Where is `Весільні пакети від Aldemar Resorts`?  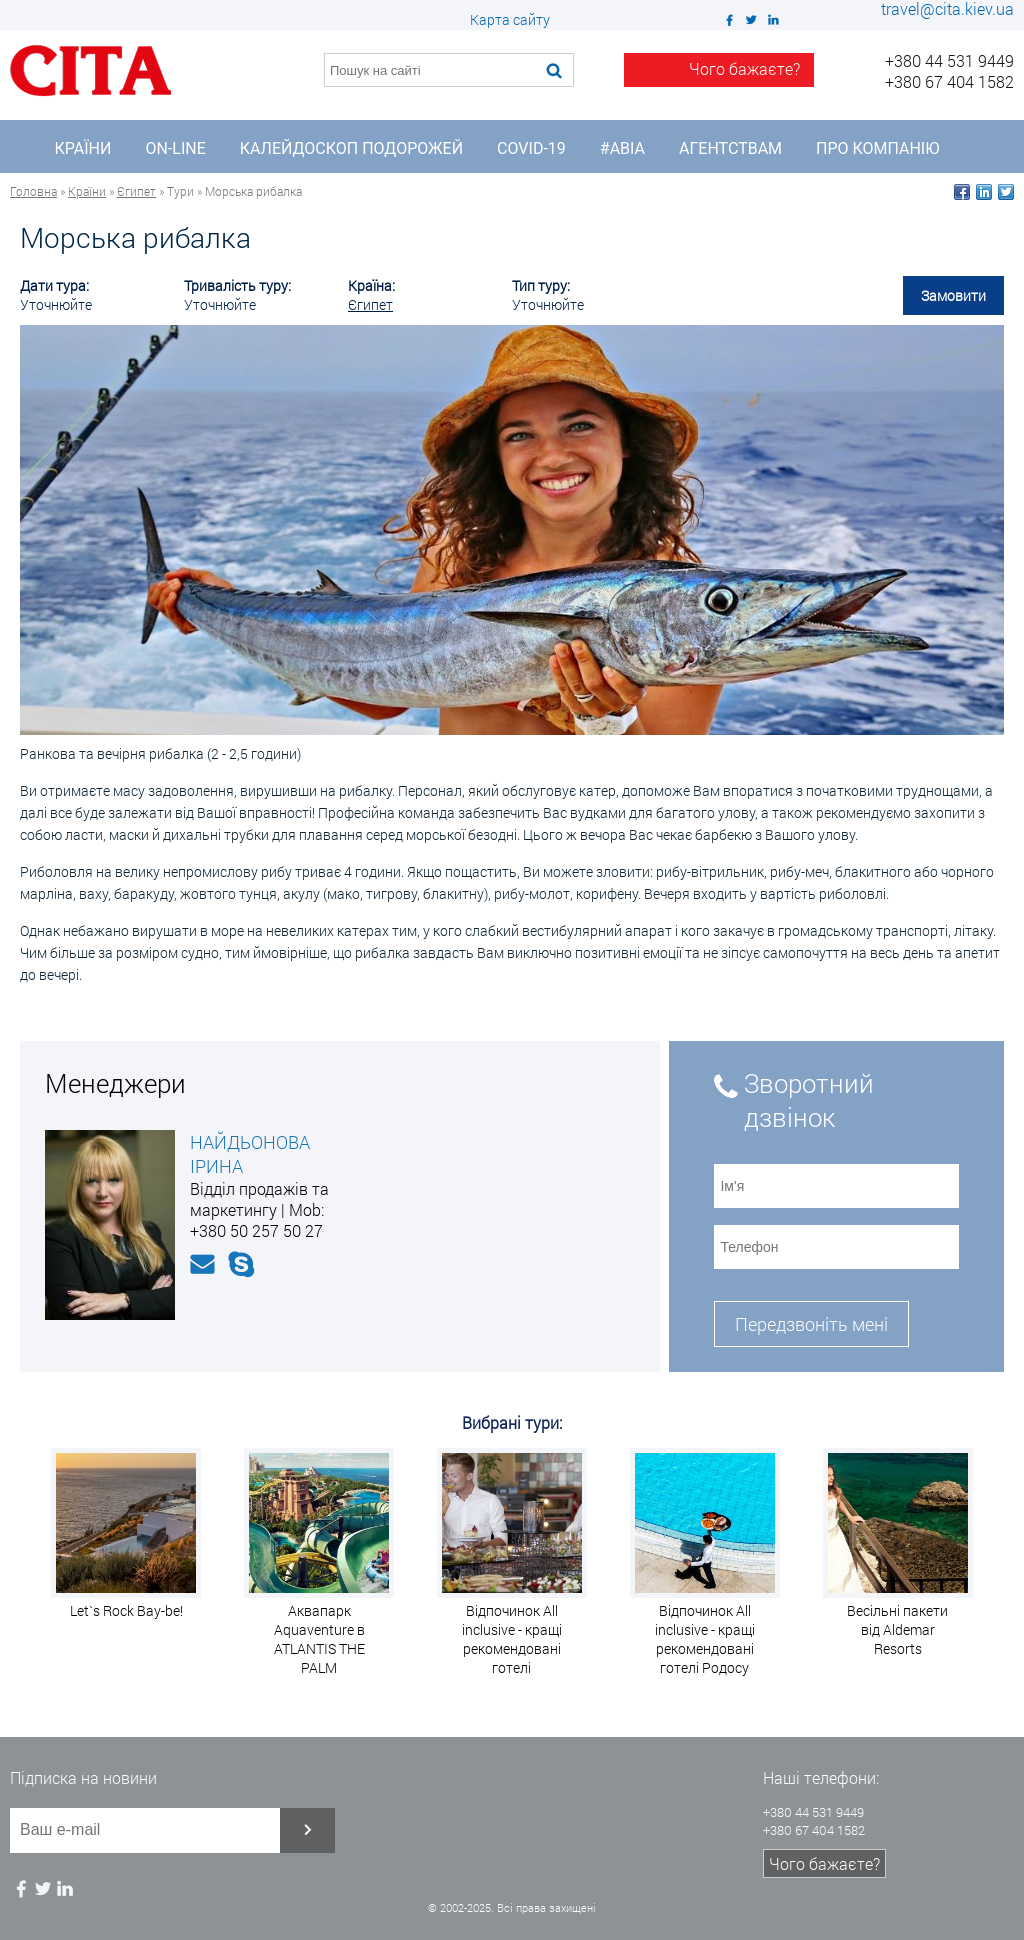
Весільні пакети від Aldemar Resorts is located at coordinates (897, 1629).